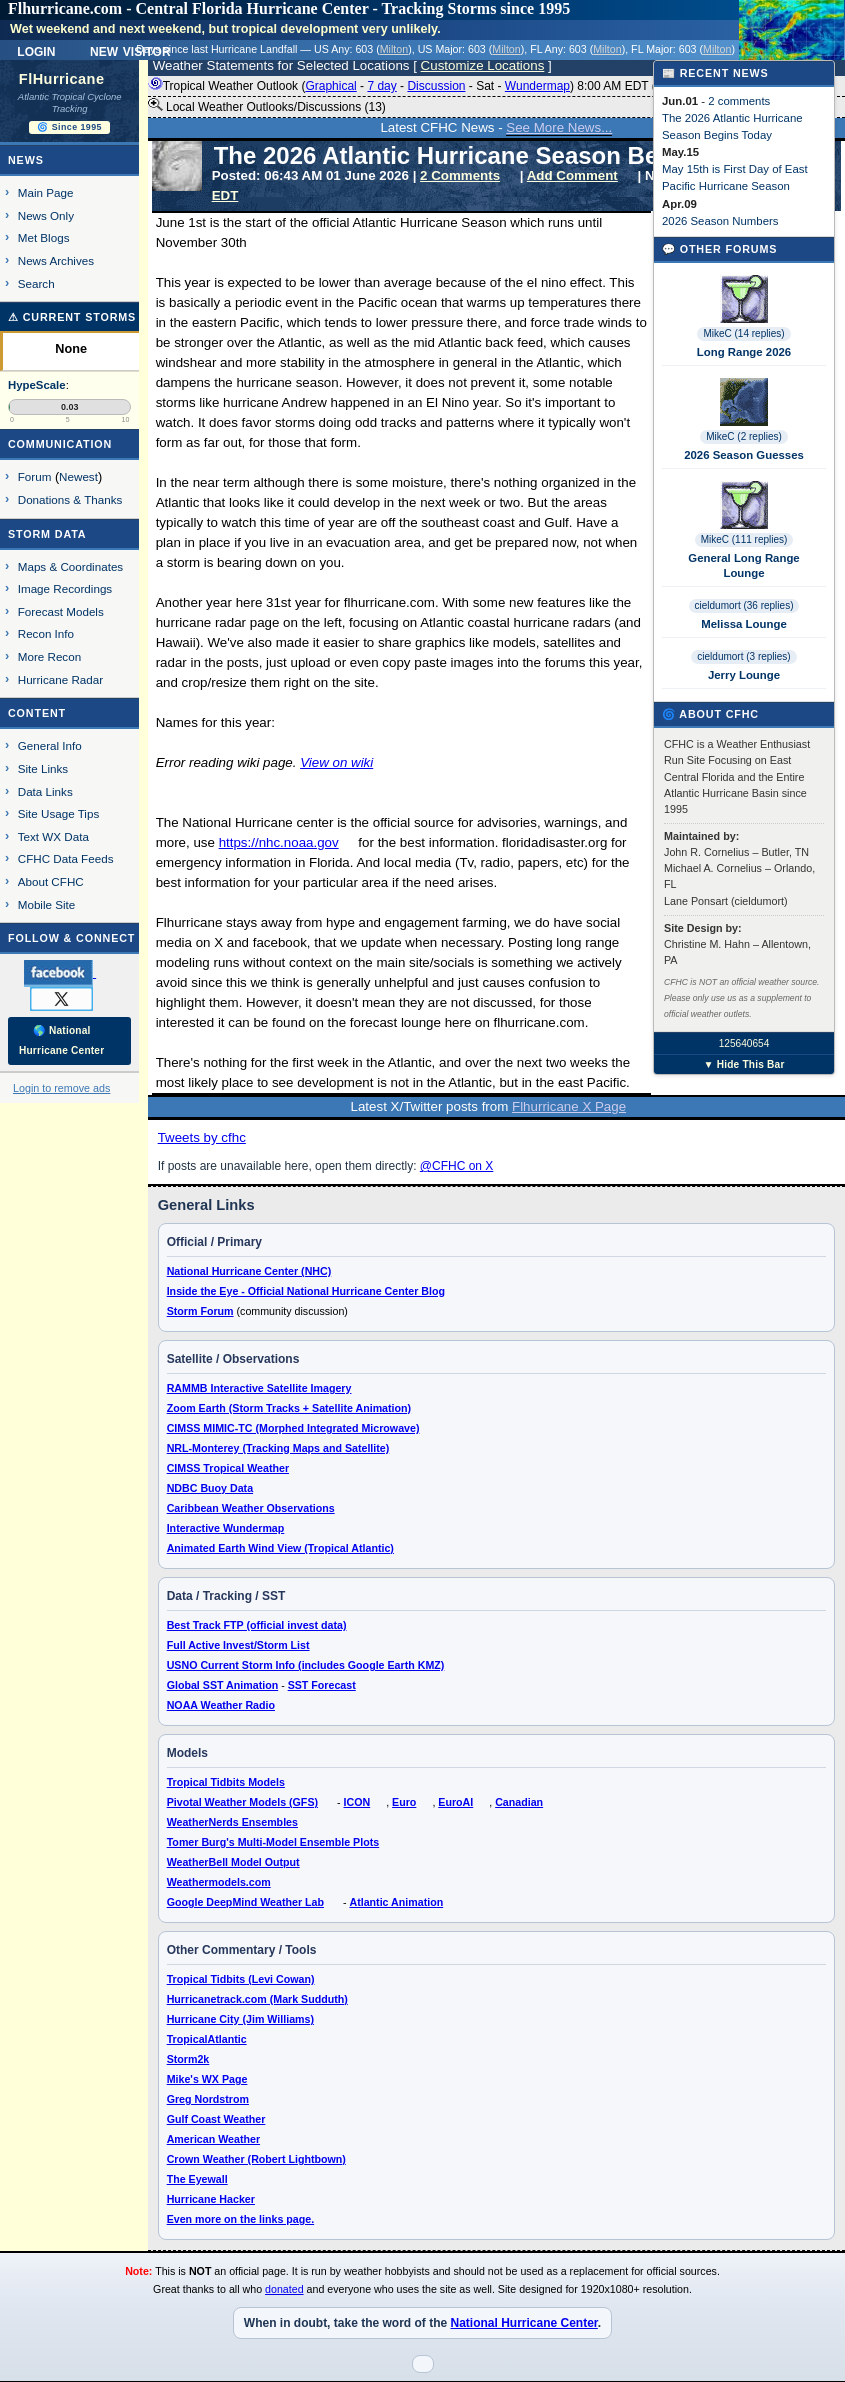  Describe the element at coordinates (65, 588) in the screenshot. I see `Image Recordings` at that location.